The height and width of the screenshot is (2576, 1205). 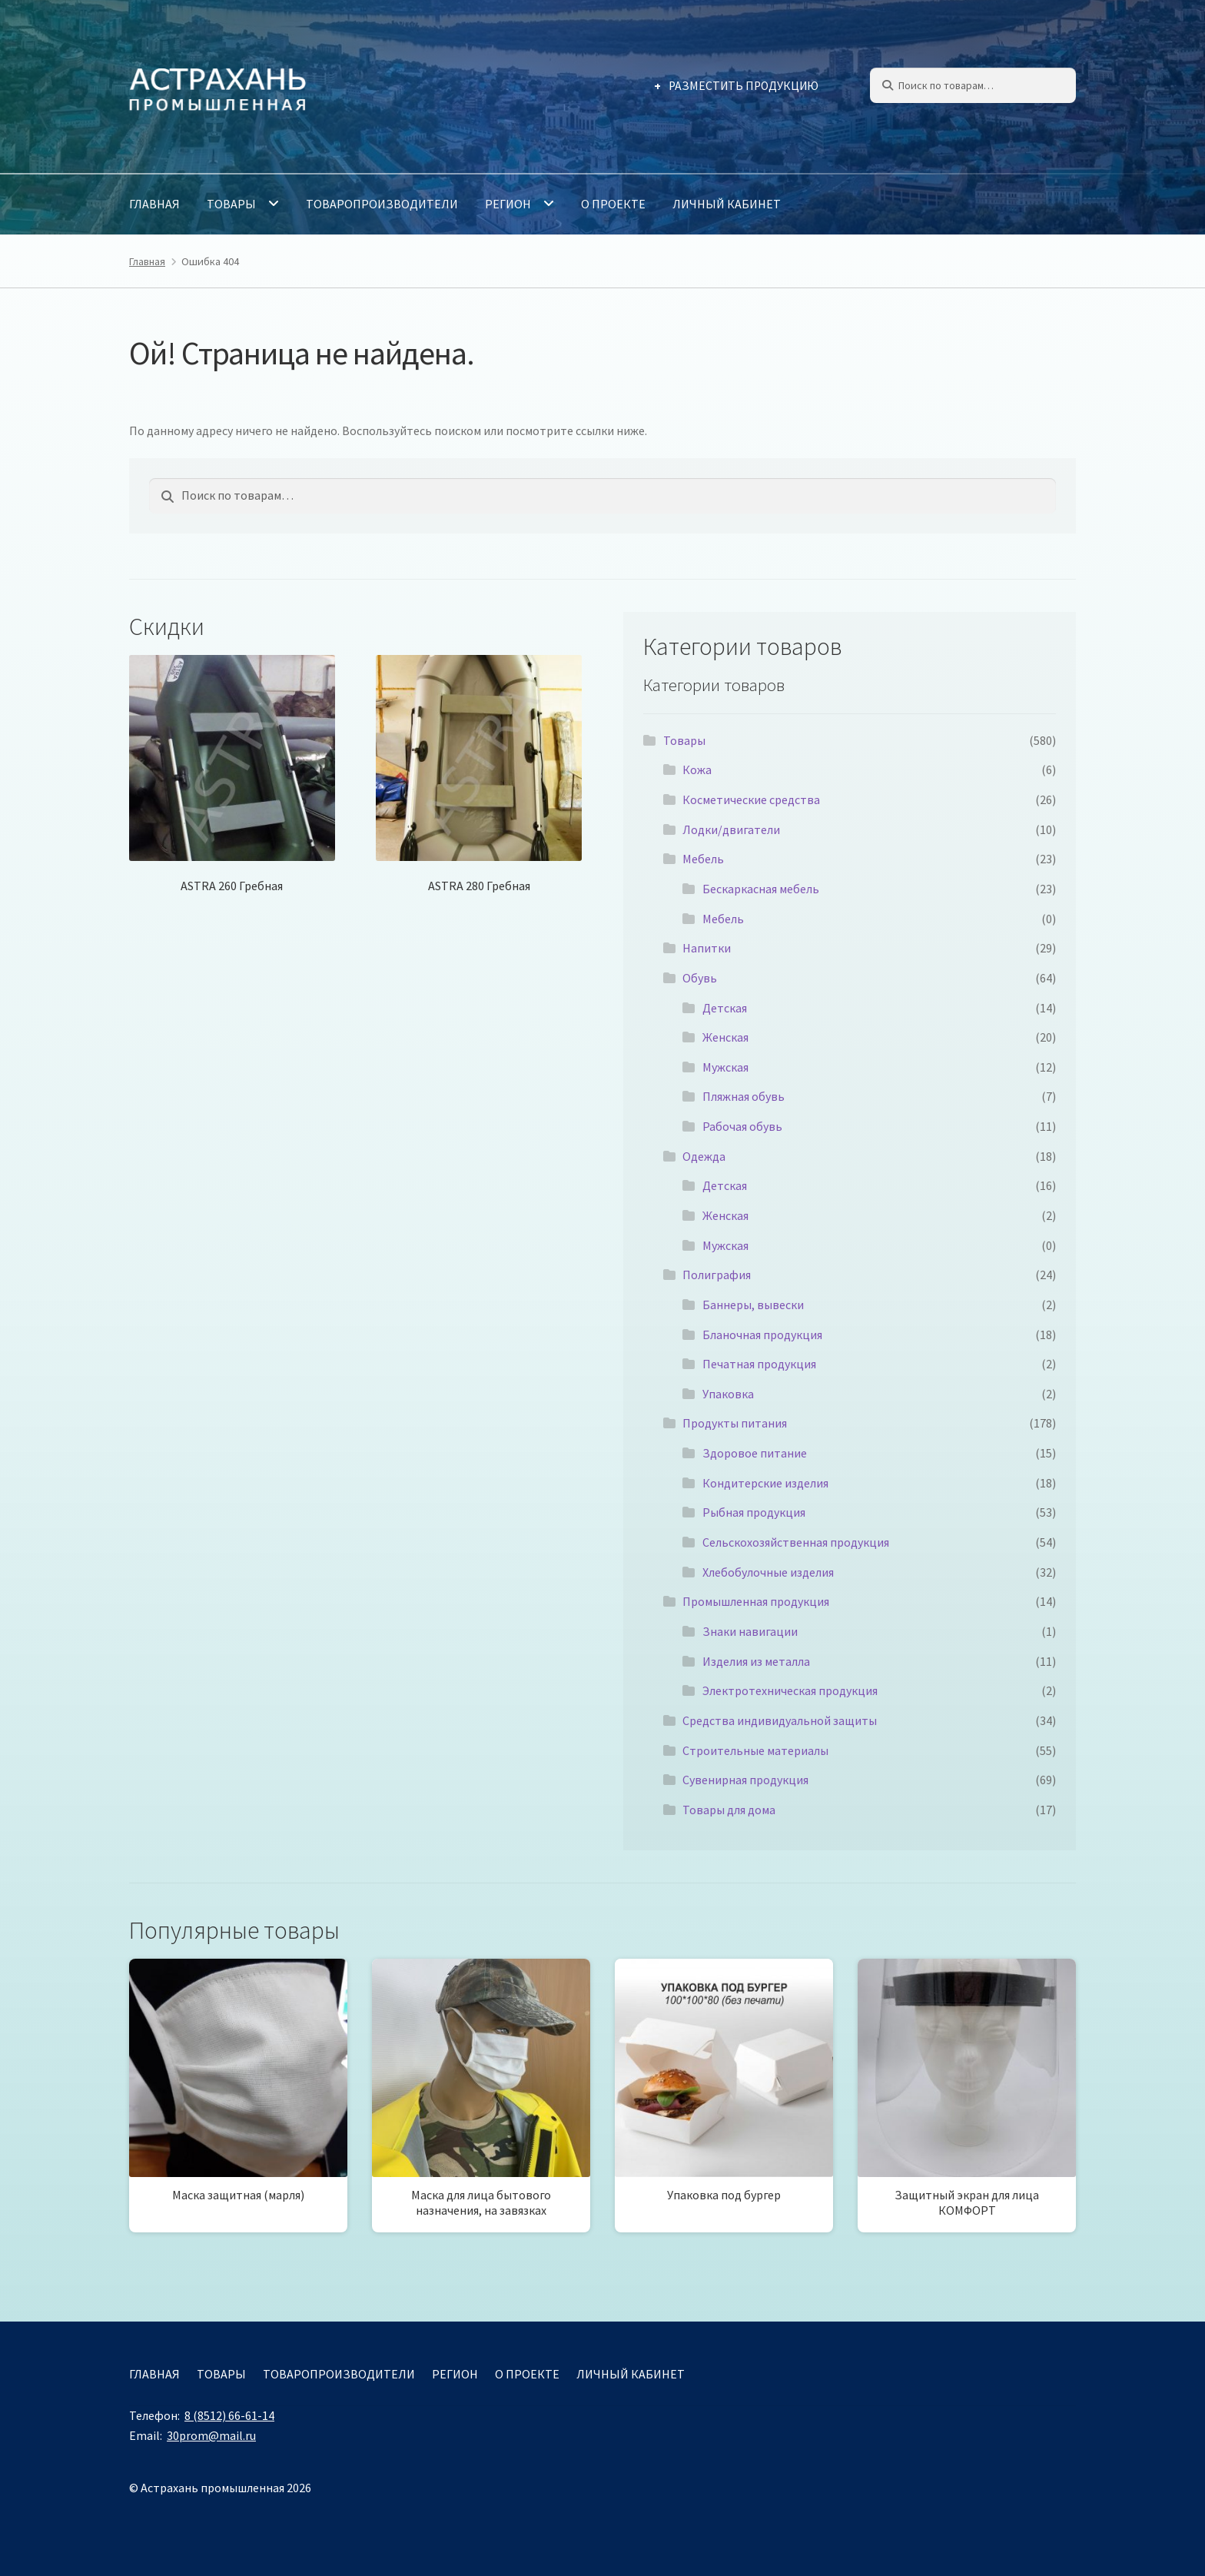 I want to click on Сельскохозяйственная продукция, so click(x=795, y=1542).